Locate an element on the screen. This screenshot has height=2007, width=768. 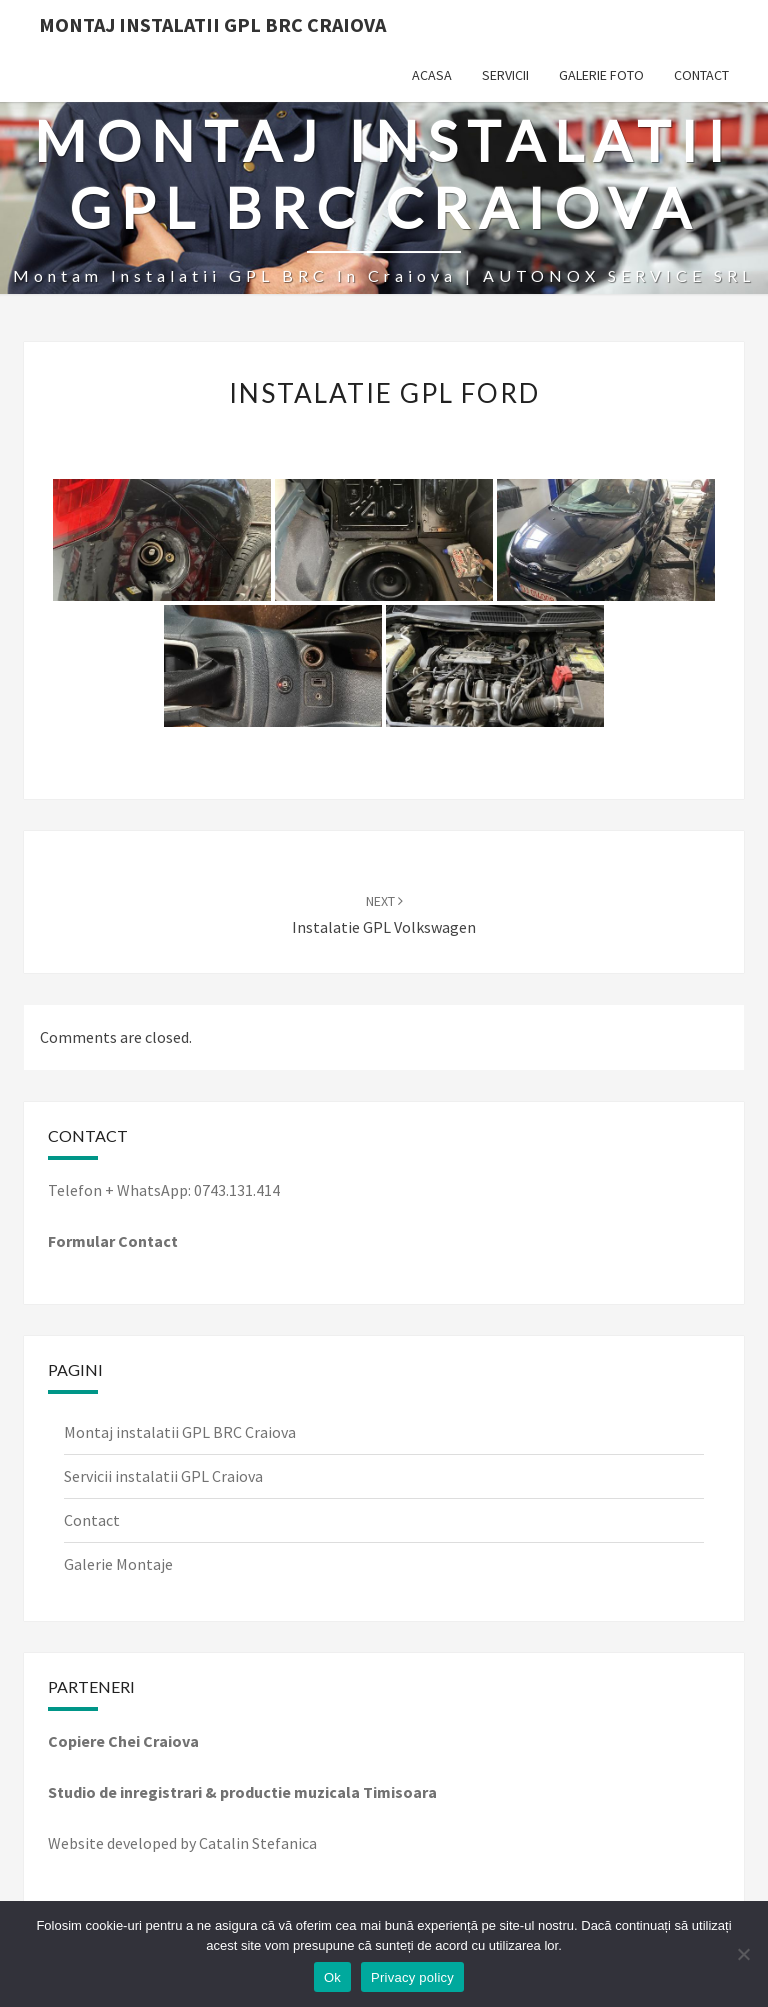
Contact is located at coordinates (701, 75).